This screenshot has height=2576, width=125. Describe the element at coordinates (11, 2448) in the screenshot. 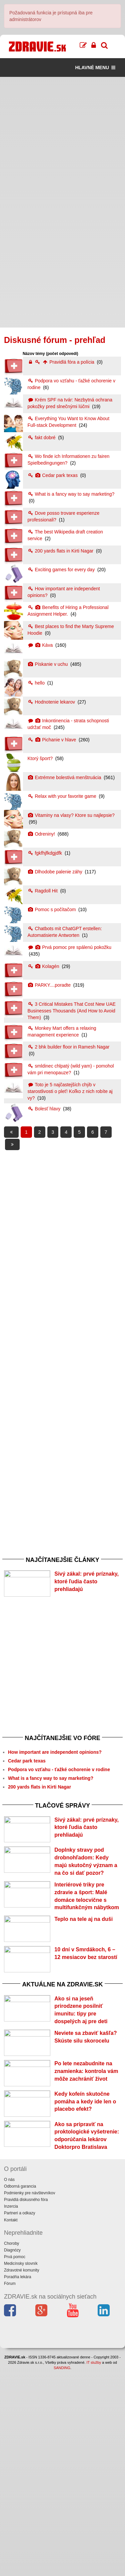

I see `Choroby` at that location.